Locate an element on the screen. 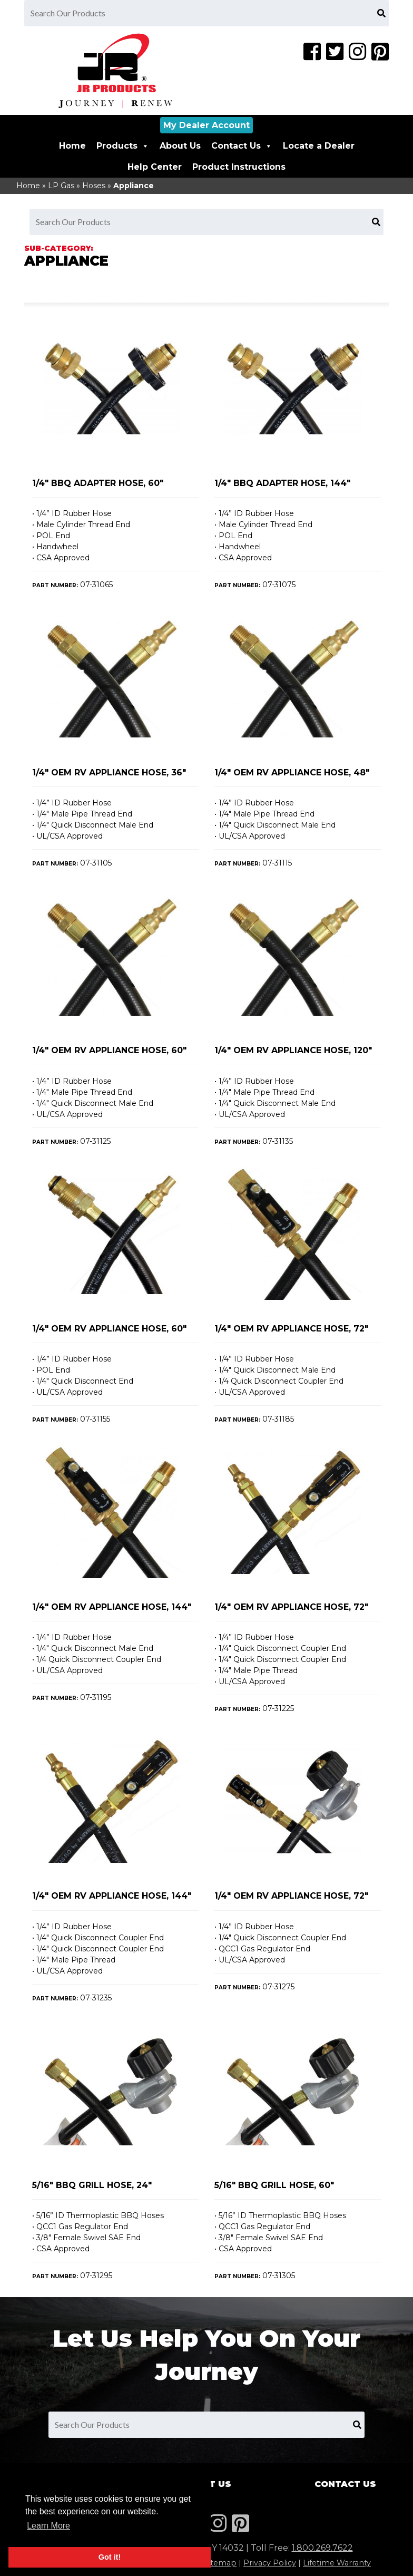 The image size is (413, 2576). Product Instructions is located at coordinates (239, 167).